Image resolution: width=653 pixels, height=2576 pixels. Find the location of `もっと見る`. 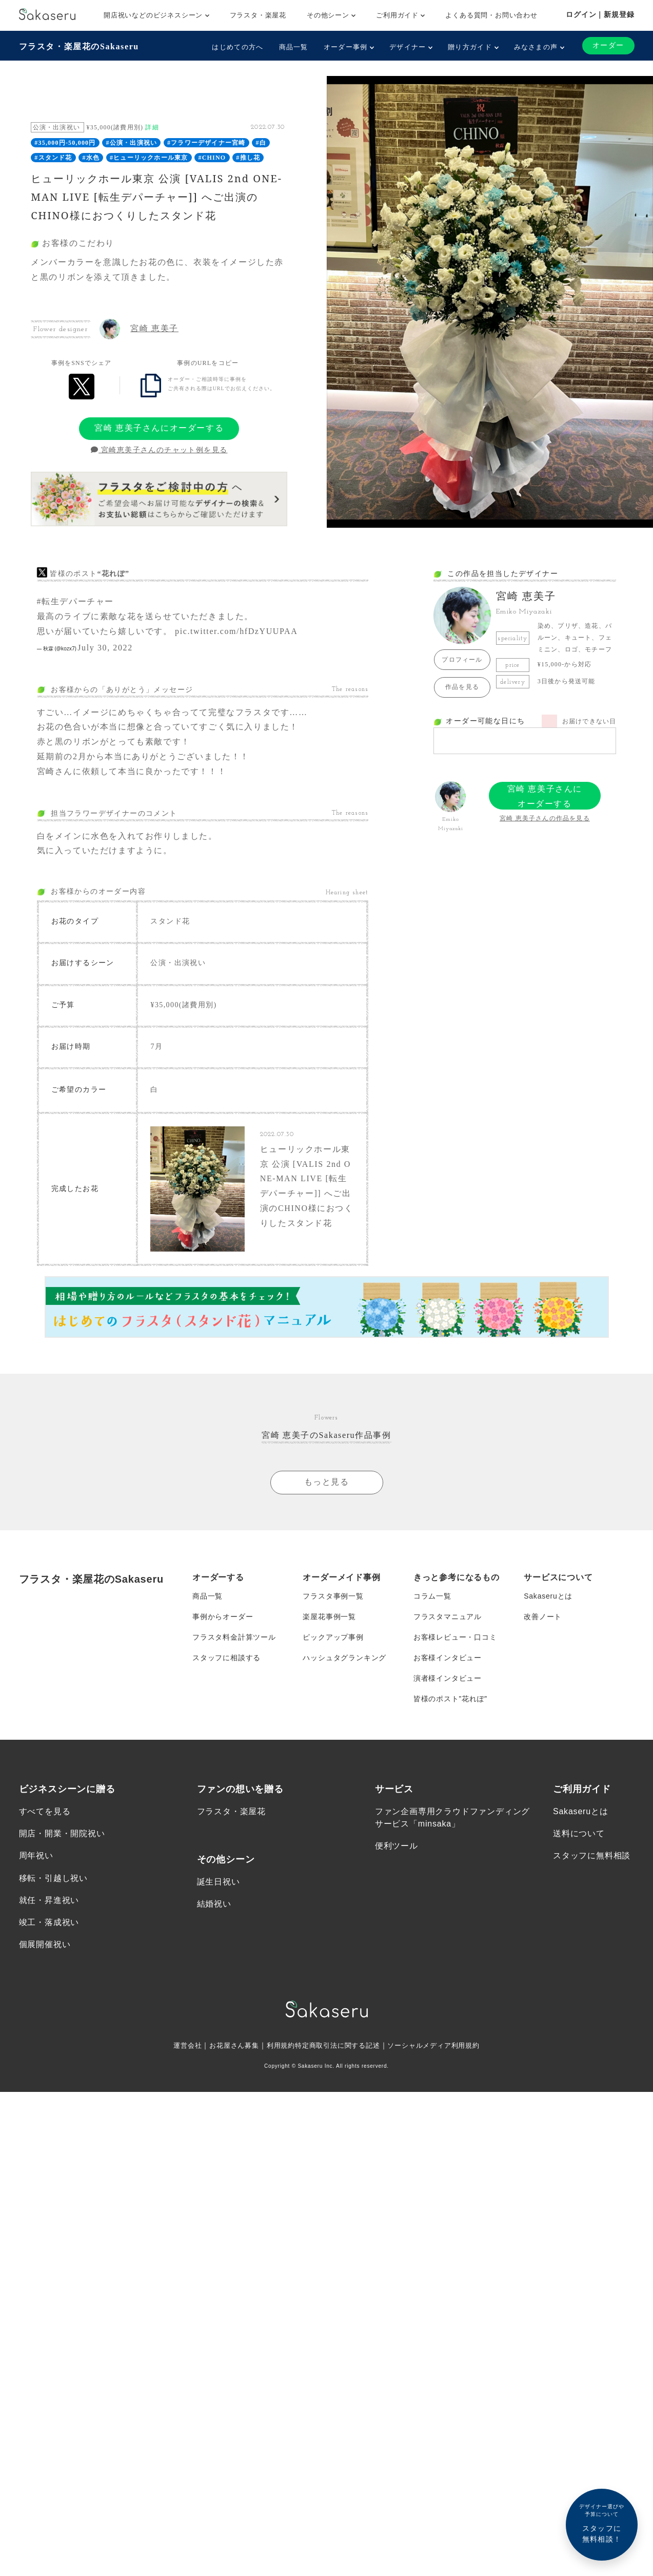

もっと見る is located at coordinates (326, 1481).